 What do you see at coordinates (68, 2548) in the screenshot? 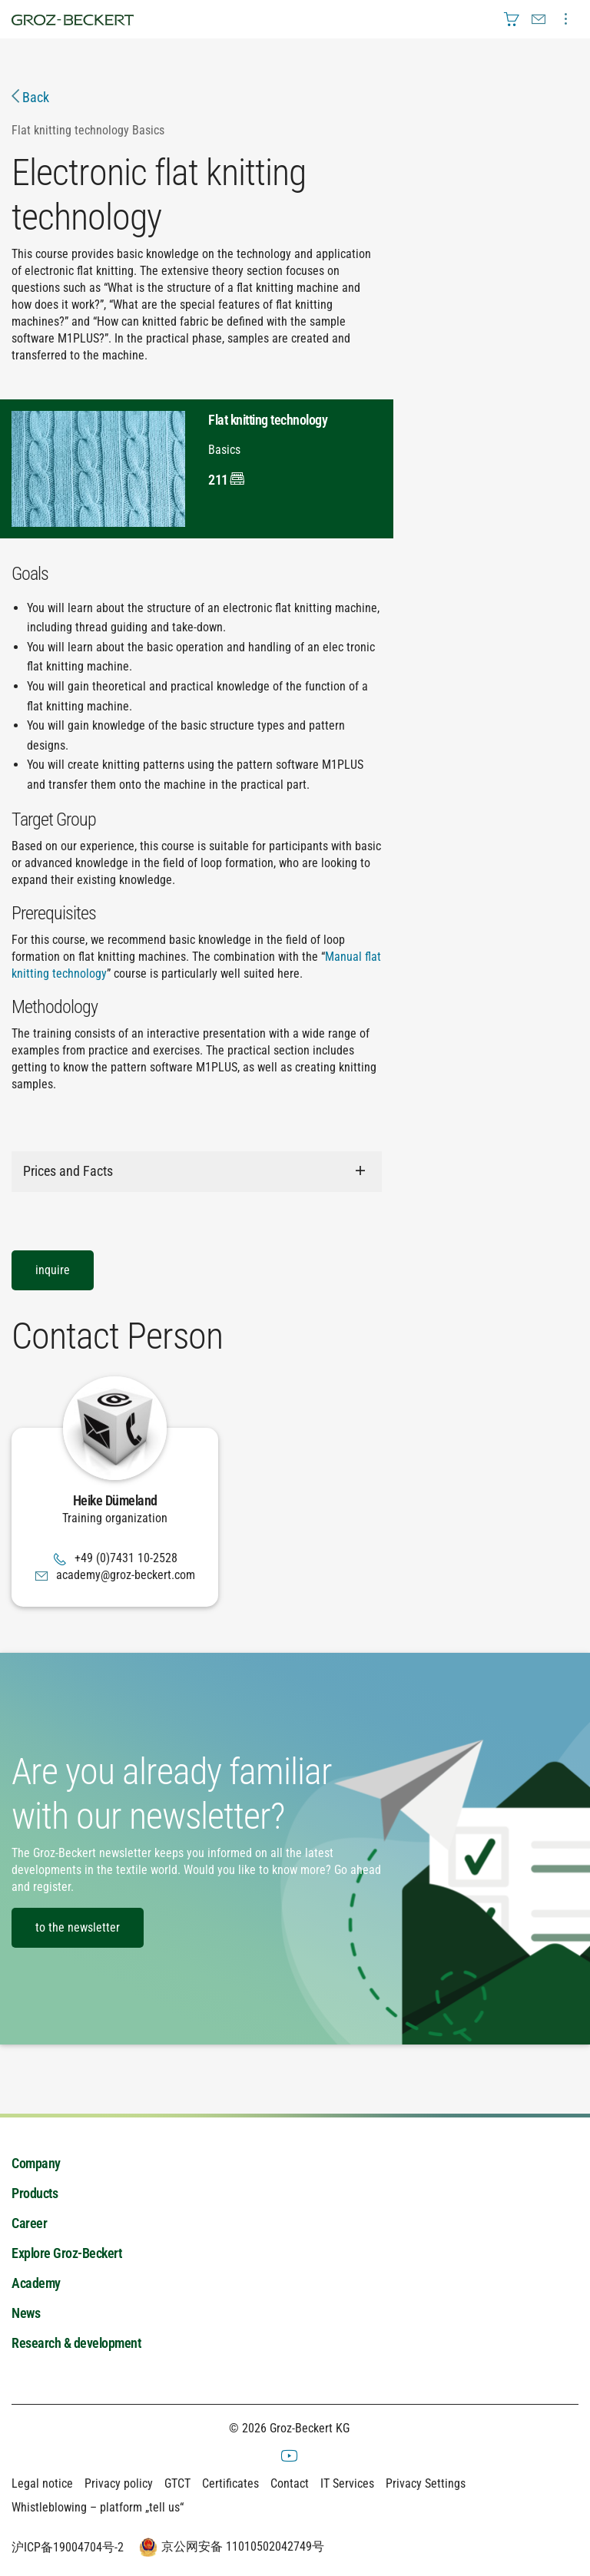
I see `沪ICP备19004704号-2` at bounding box center [68, 2548].